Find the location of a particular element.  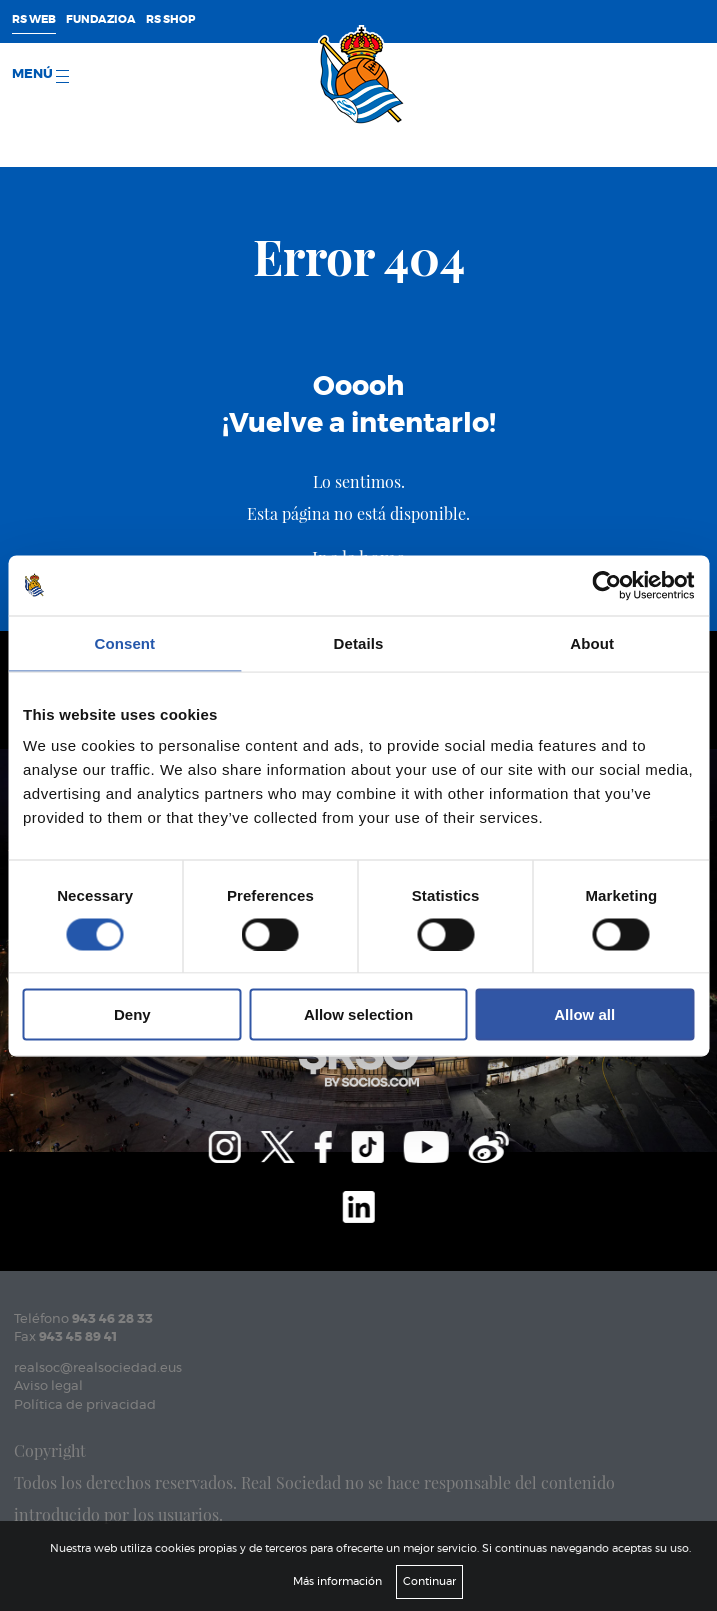

realsoc@realsociedad.eus is located at coordinates (98, 1368).